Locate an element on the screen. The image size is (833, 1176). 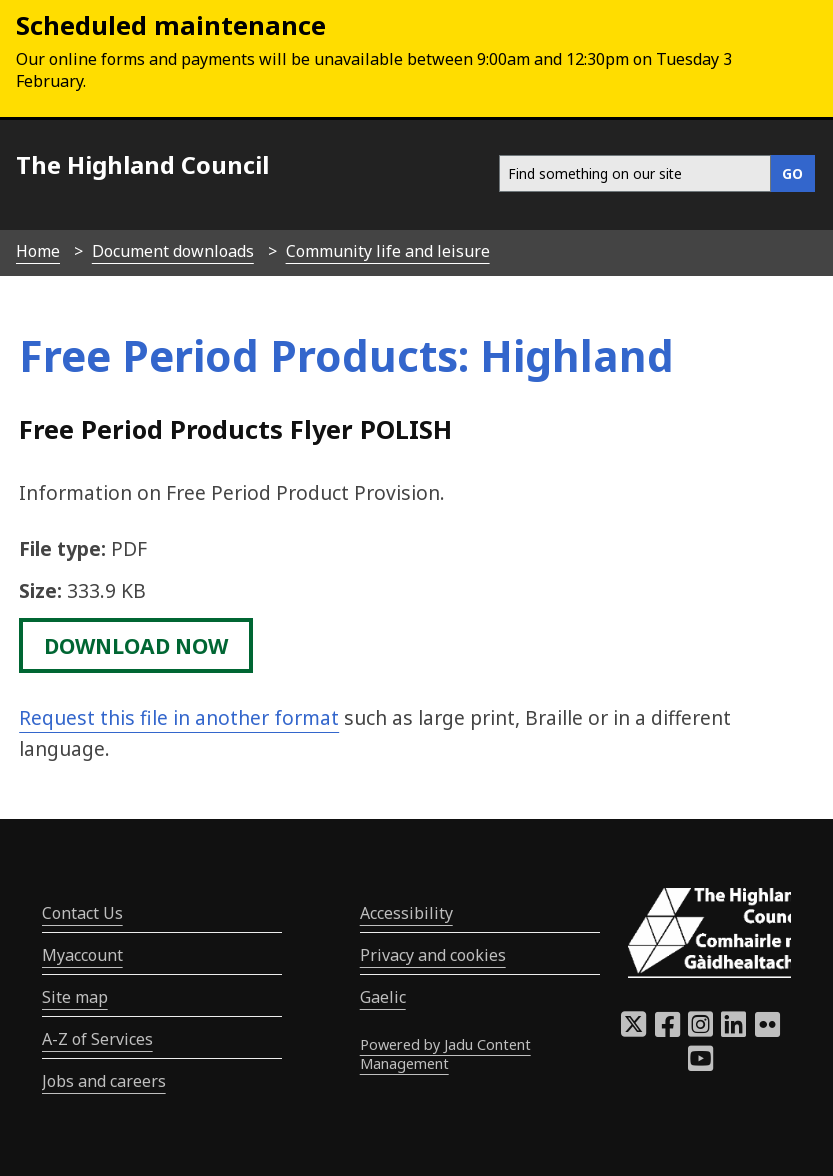
Home is located at coordinates (38, 251).